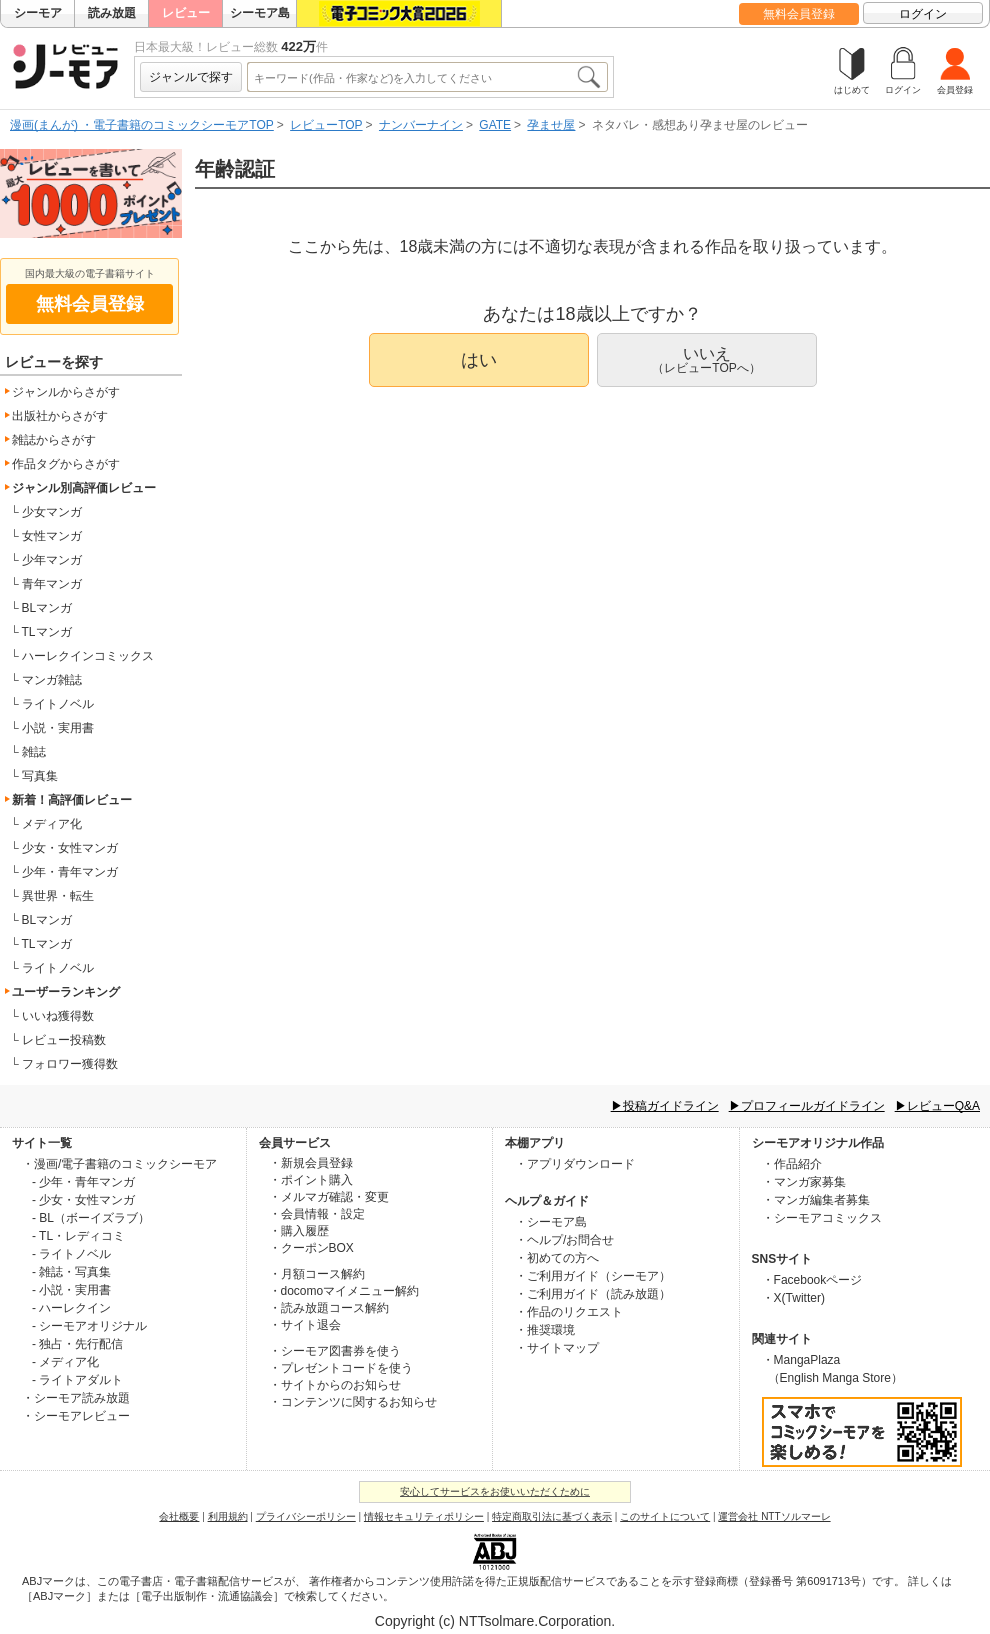  I want to click on 特定商取引法に基づく表示, so click(552, 1516).